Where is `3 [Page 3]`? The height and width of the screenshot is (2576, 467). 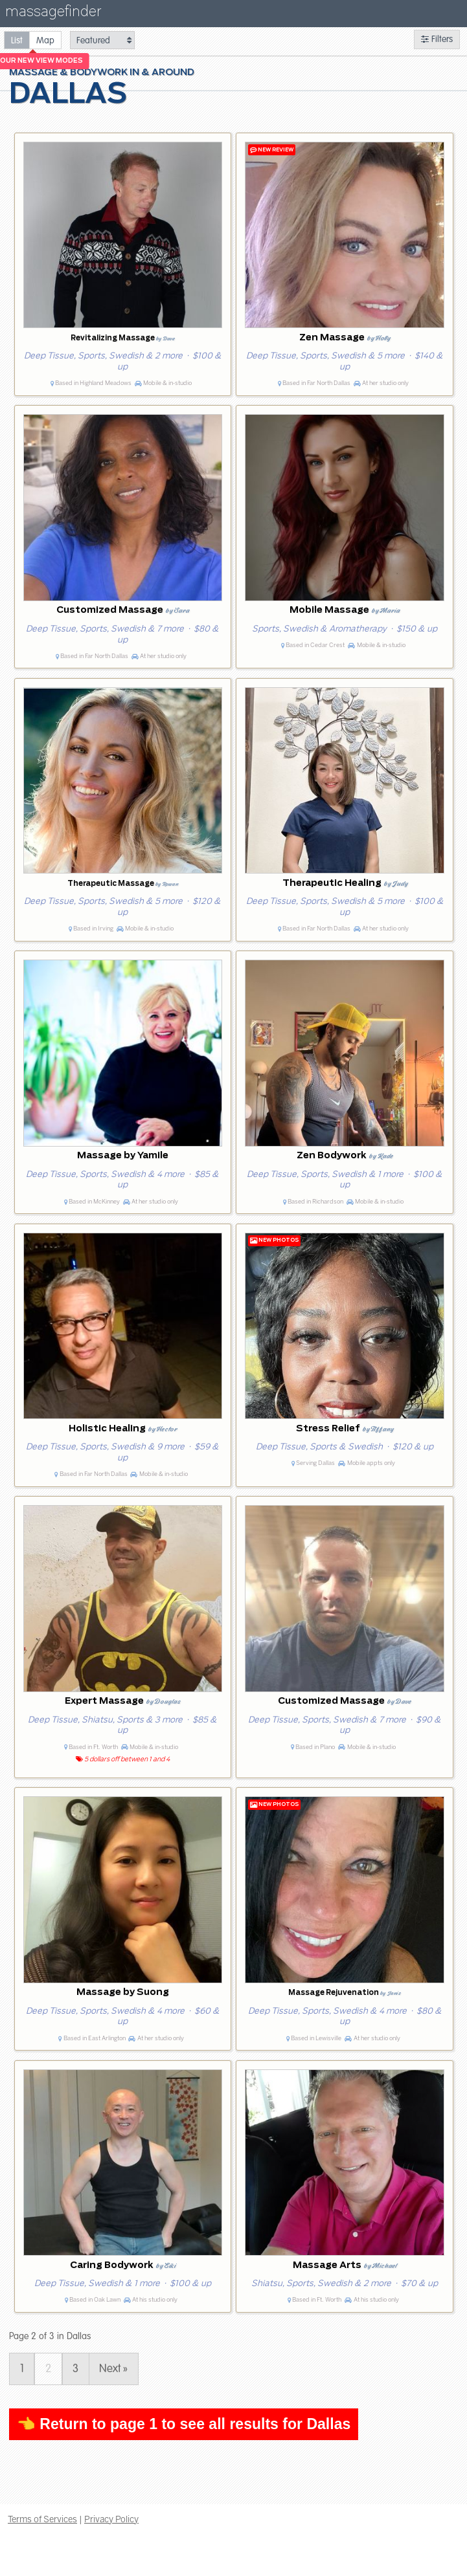 3 [Page 3] is located at coordinates (75, 2368).